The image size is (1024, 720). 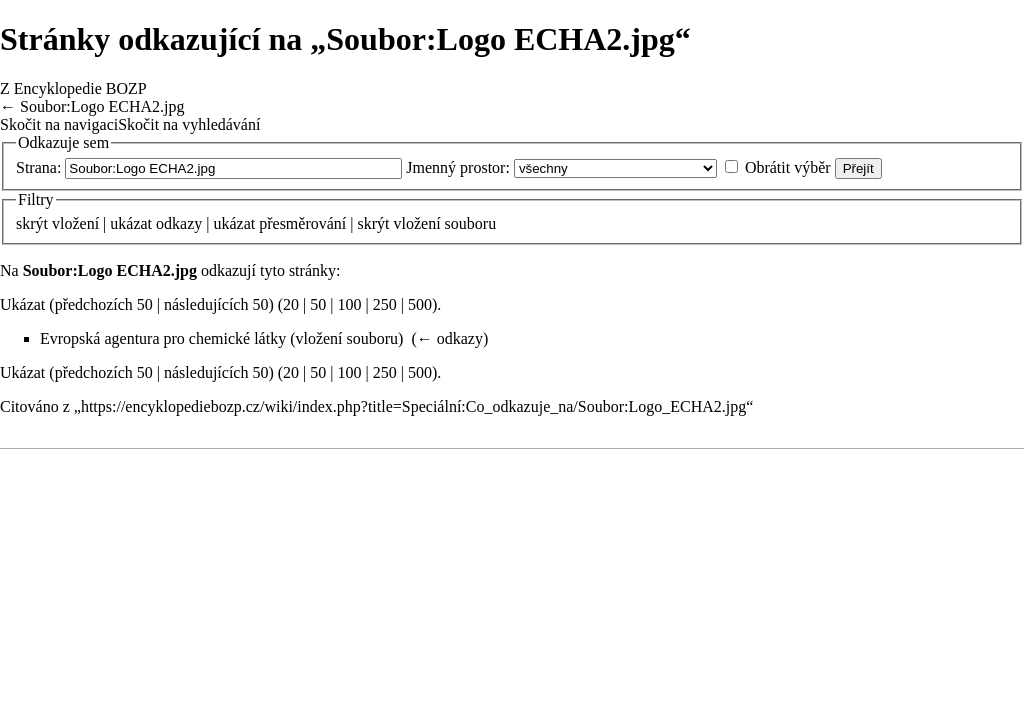 What do you see at coordinates (291, 304) in the screenshot?
I see `20` at bounding box center [291, 304].